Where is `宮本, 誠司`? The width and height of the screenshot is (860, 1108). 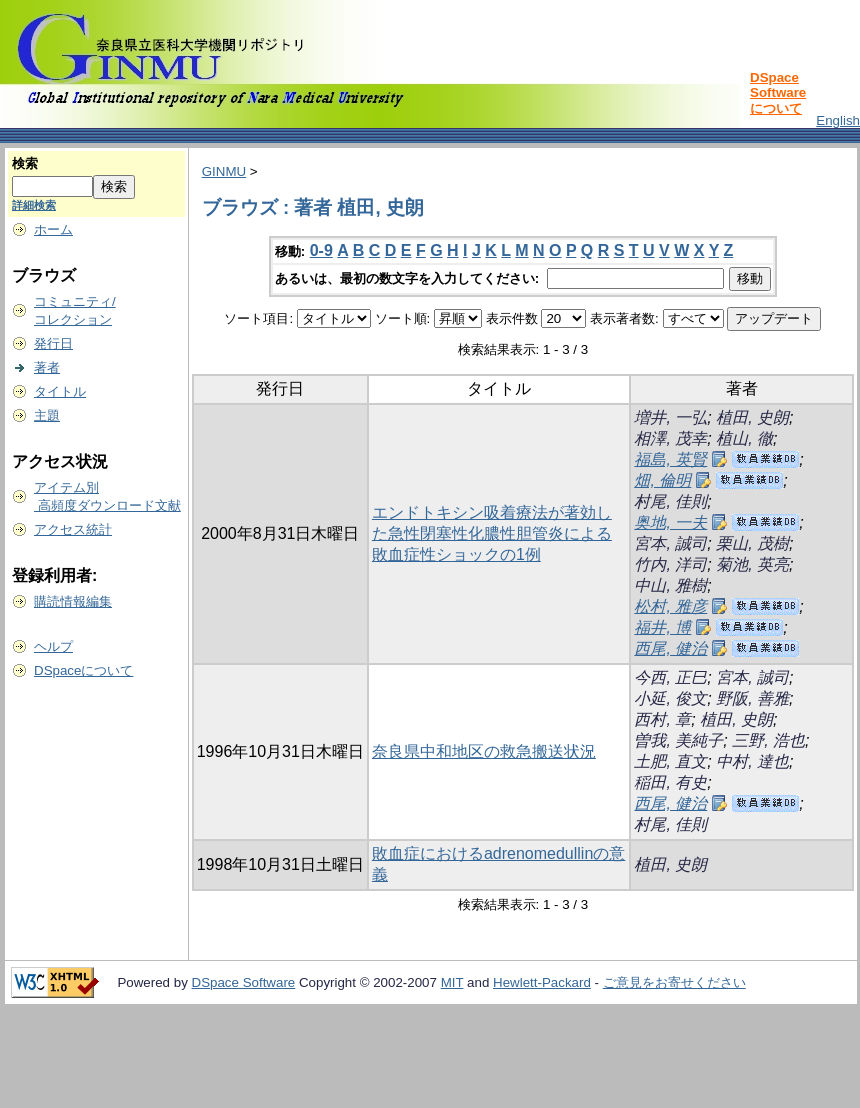
宮本, 誠司 is located at coordinates (670, 543).